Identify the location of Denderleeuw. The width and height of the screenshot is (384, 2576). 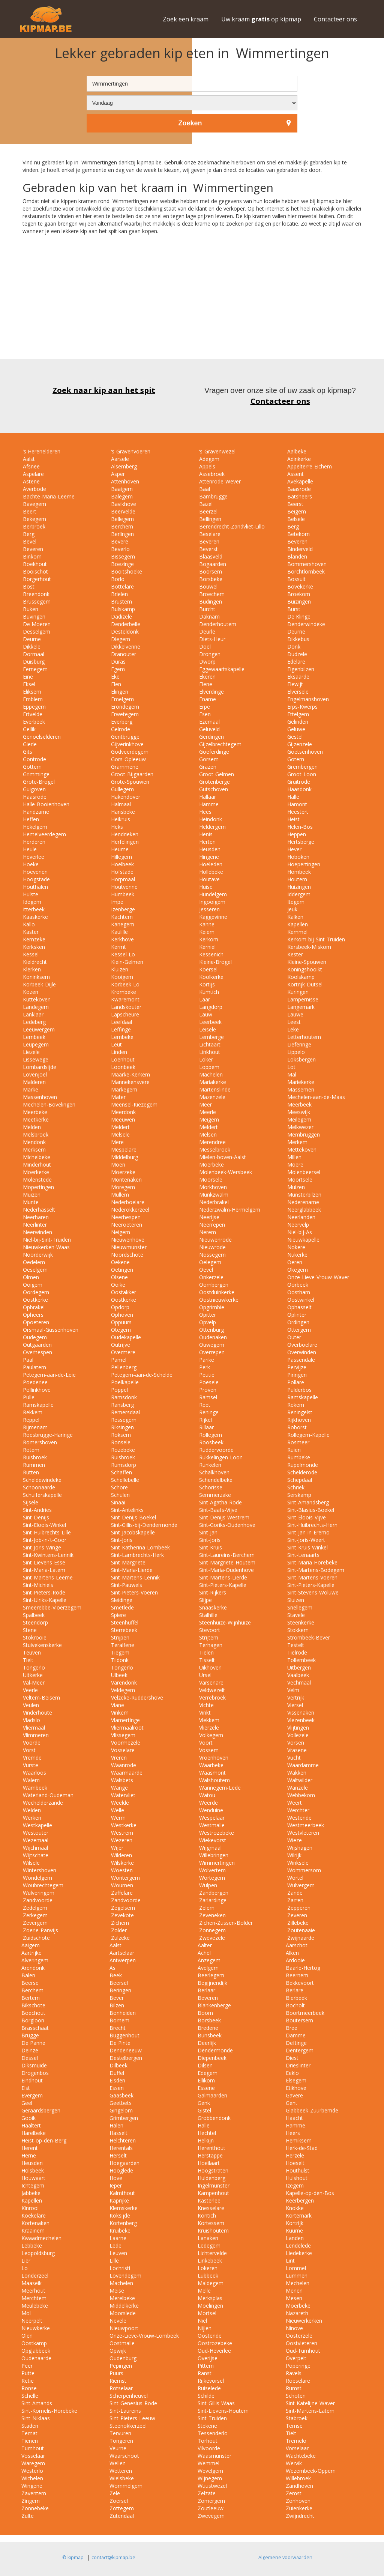
(126, 2050).